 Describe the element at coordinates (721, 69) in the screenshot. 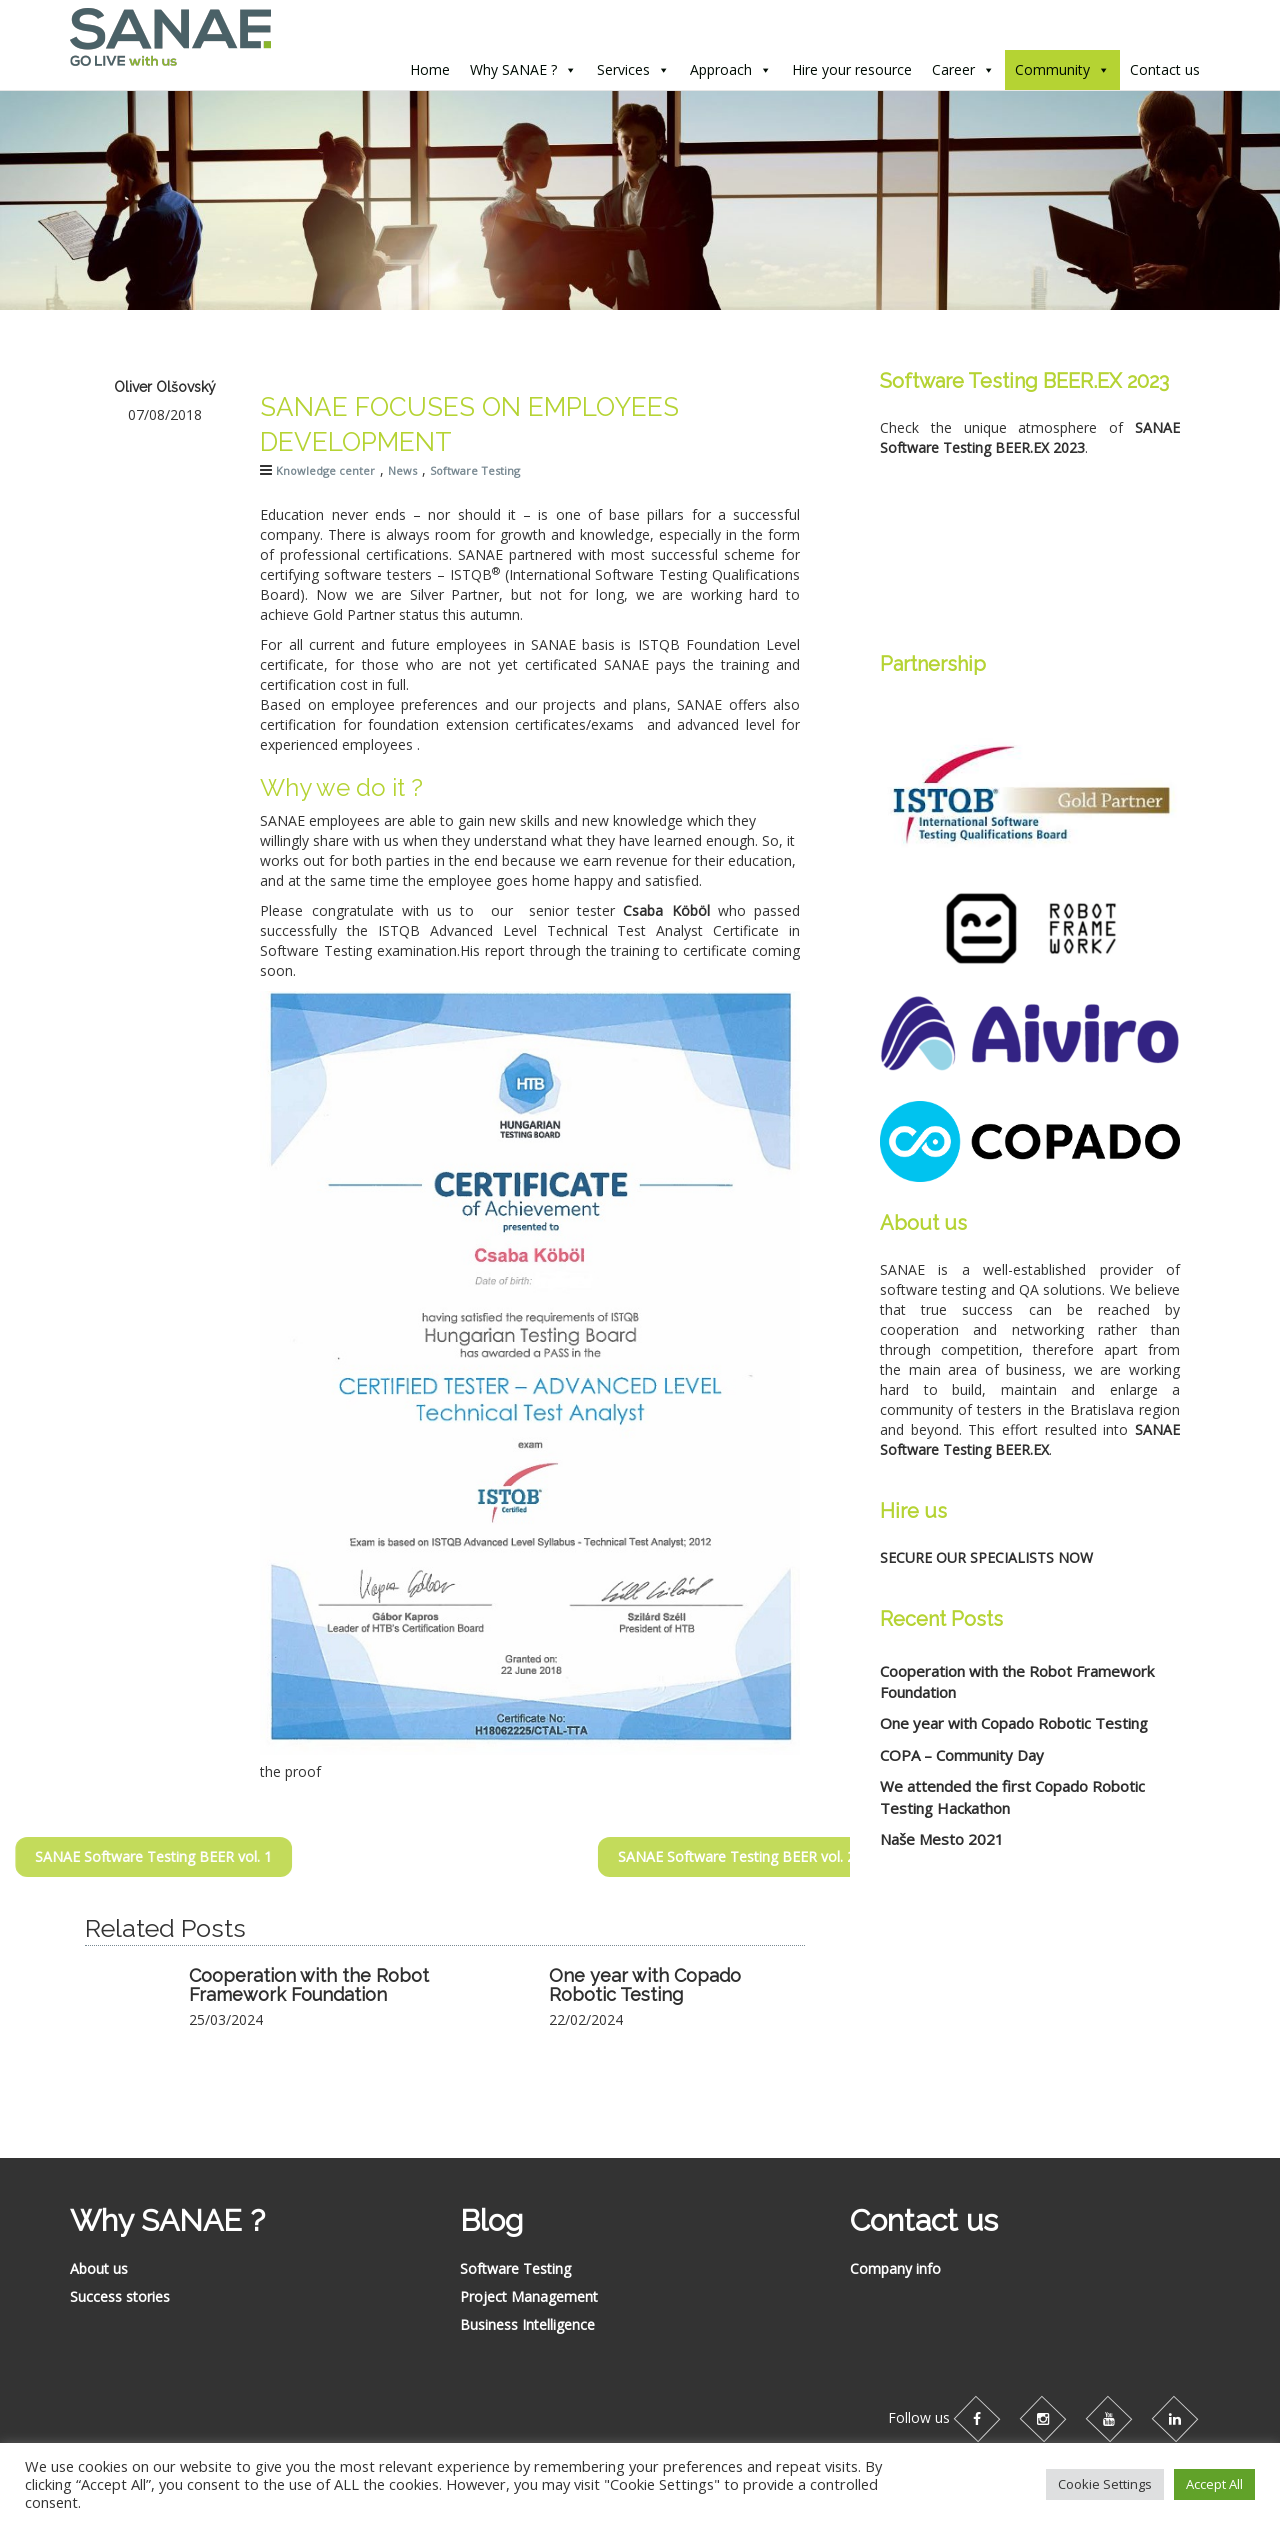

I see `Approach` at that location.